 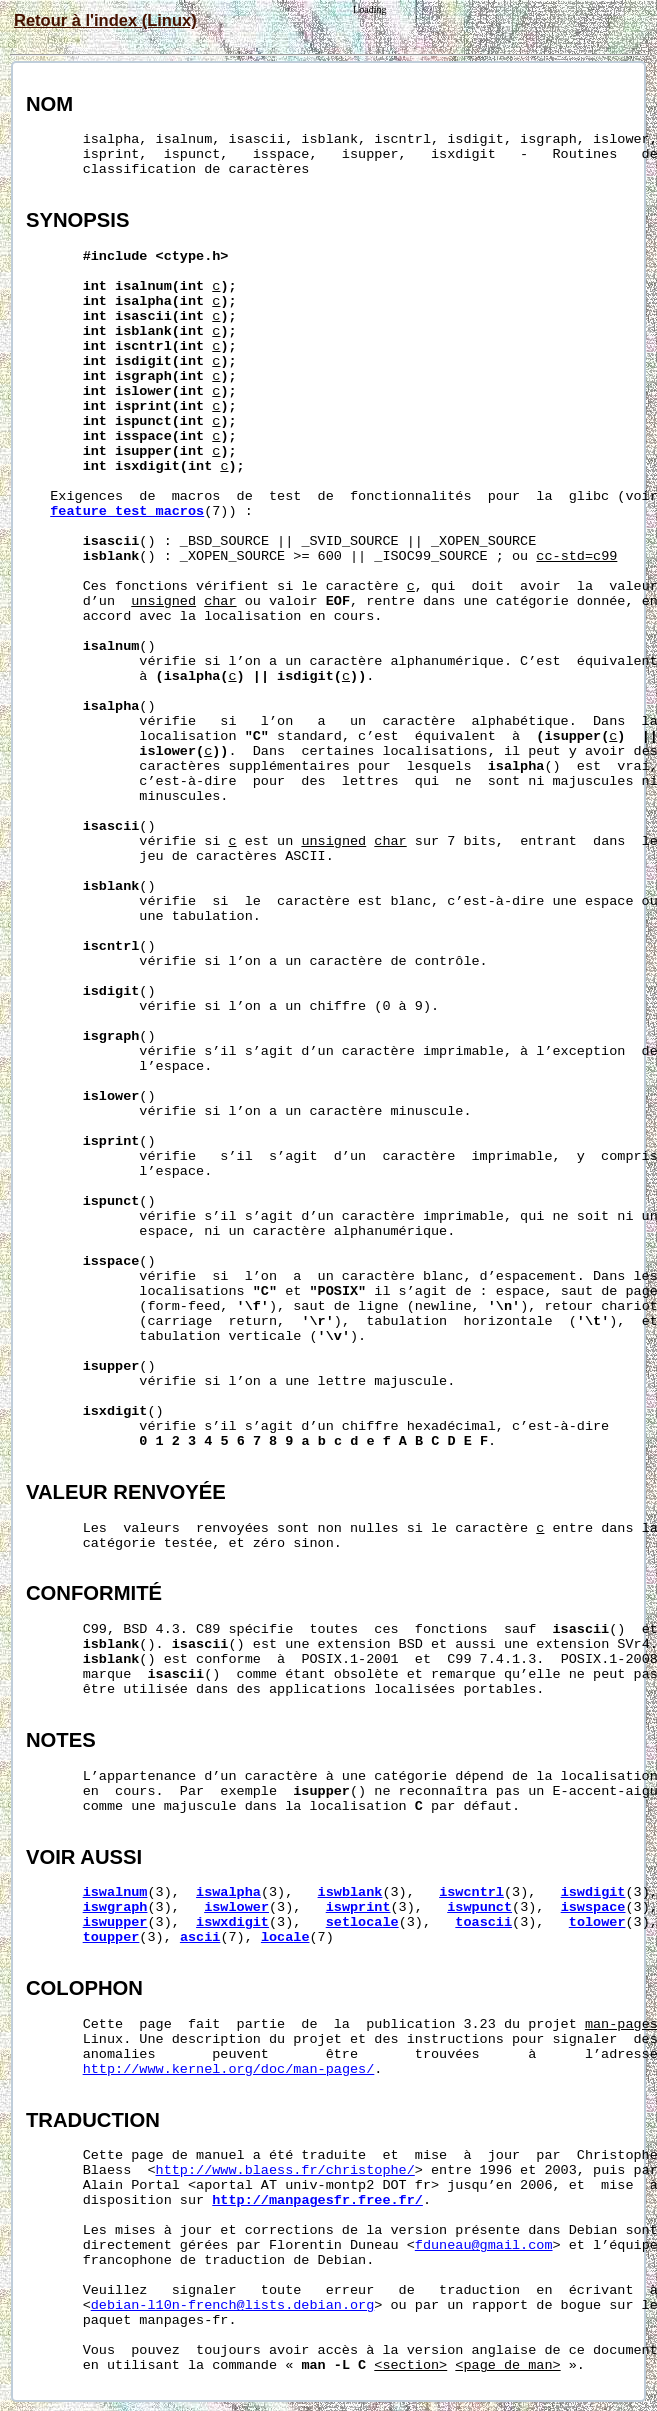 What do you see at coordinates (115, 1922) in the screenshot?
I see `iswupper` at bounding box center [115, 1922].